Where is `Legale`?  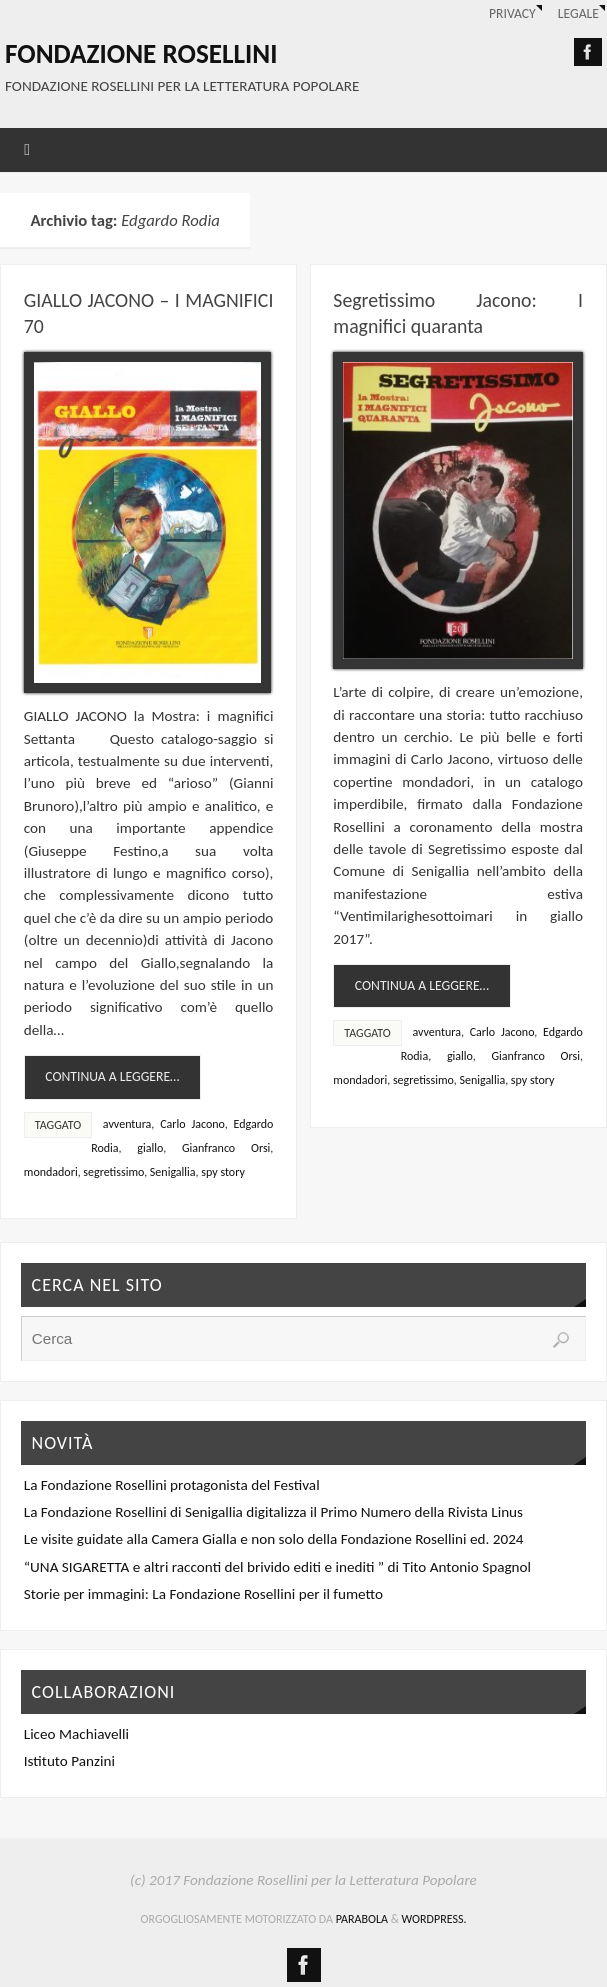
Legale is located at coordinates (578, 13).